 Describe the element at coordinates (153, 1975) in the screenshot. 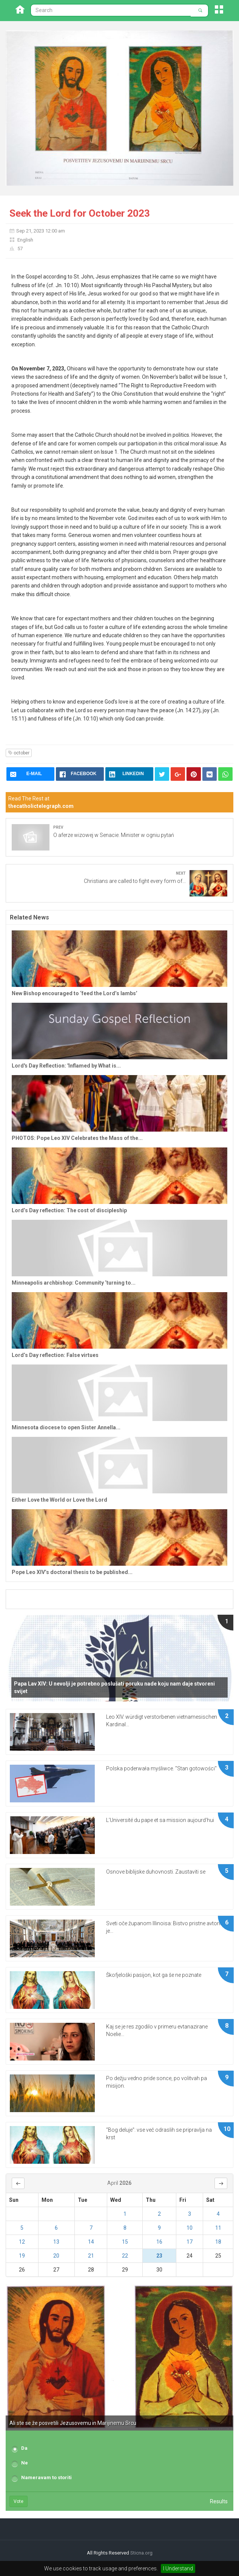

I see `Škofjeloški pasijon, kot ga še ne poznate` at that location.